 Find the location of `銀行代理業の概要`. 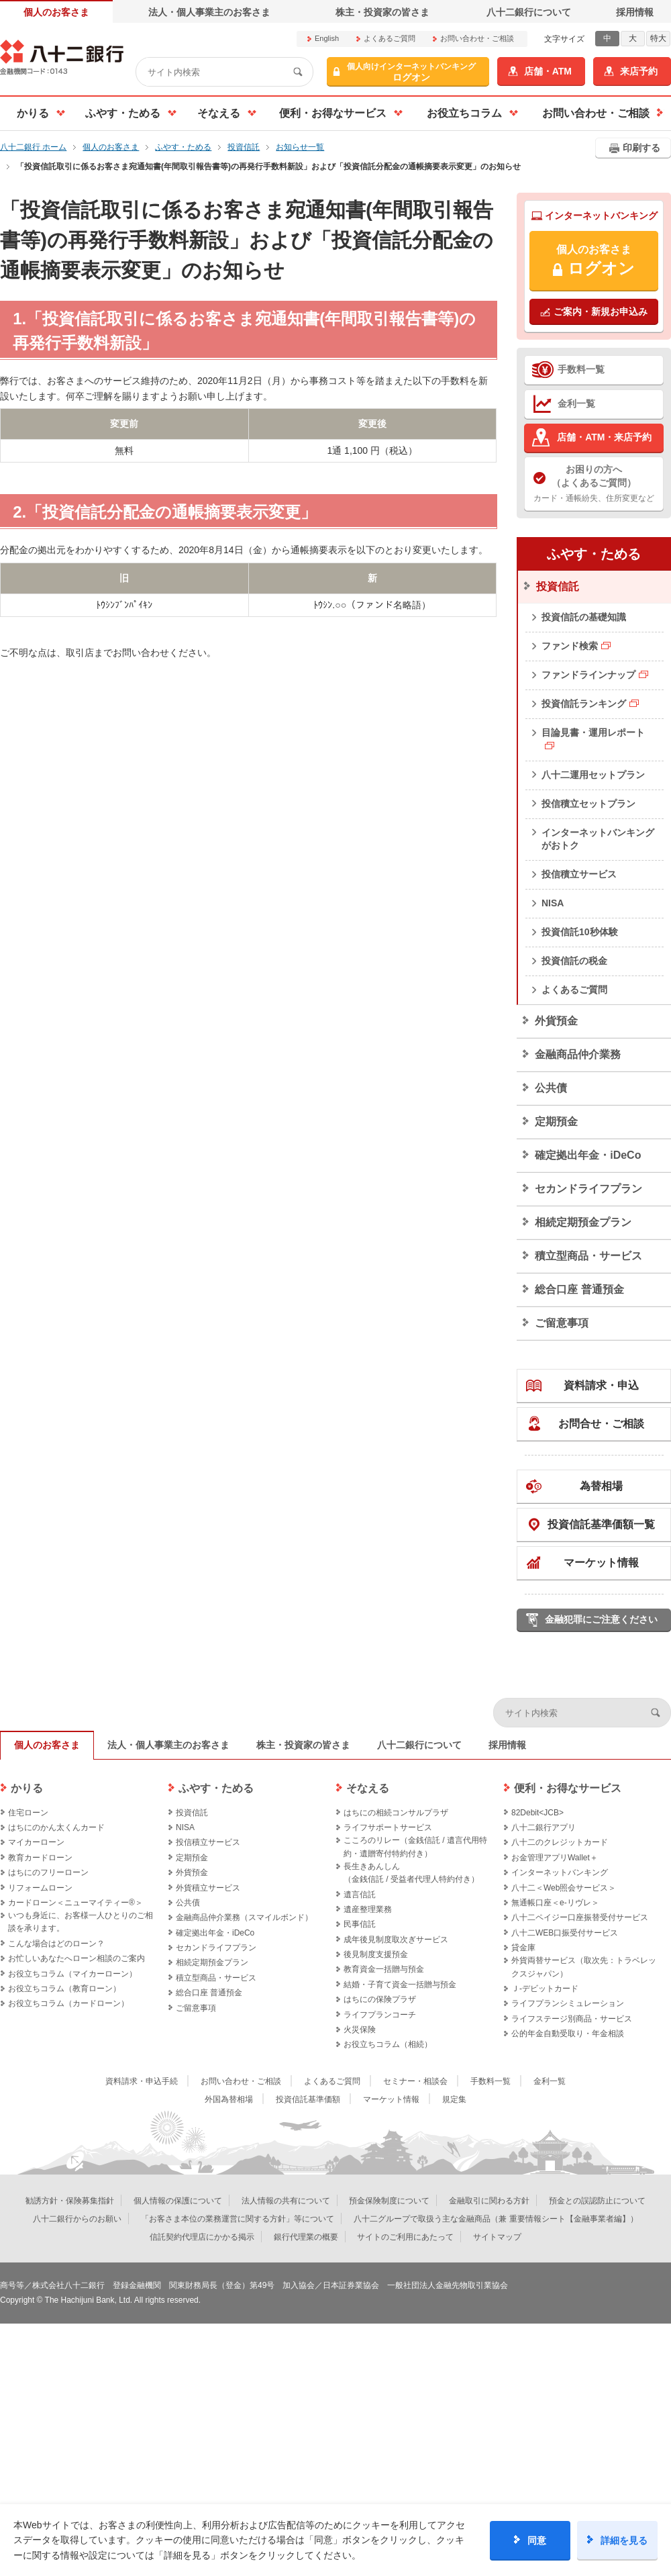

銀行代理業の概要 is located at coordinates (306, 2237).